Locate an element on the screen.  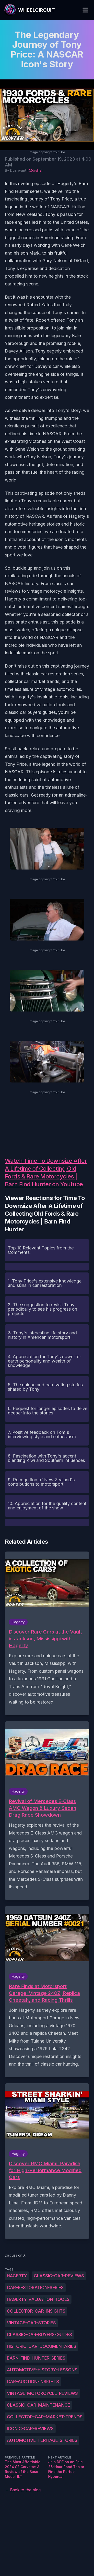
Classic-car-reviews is located at coordinates (59, 2275).